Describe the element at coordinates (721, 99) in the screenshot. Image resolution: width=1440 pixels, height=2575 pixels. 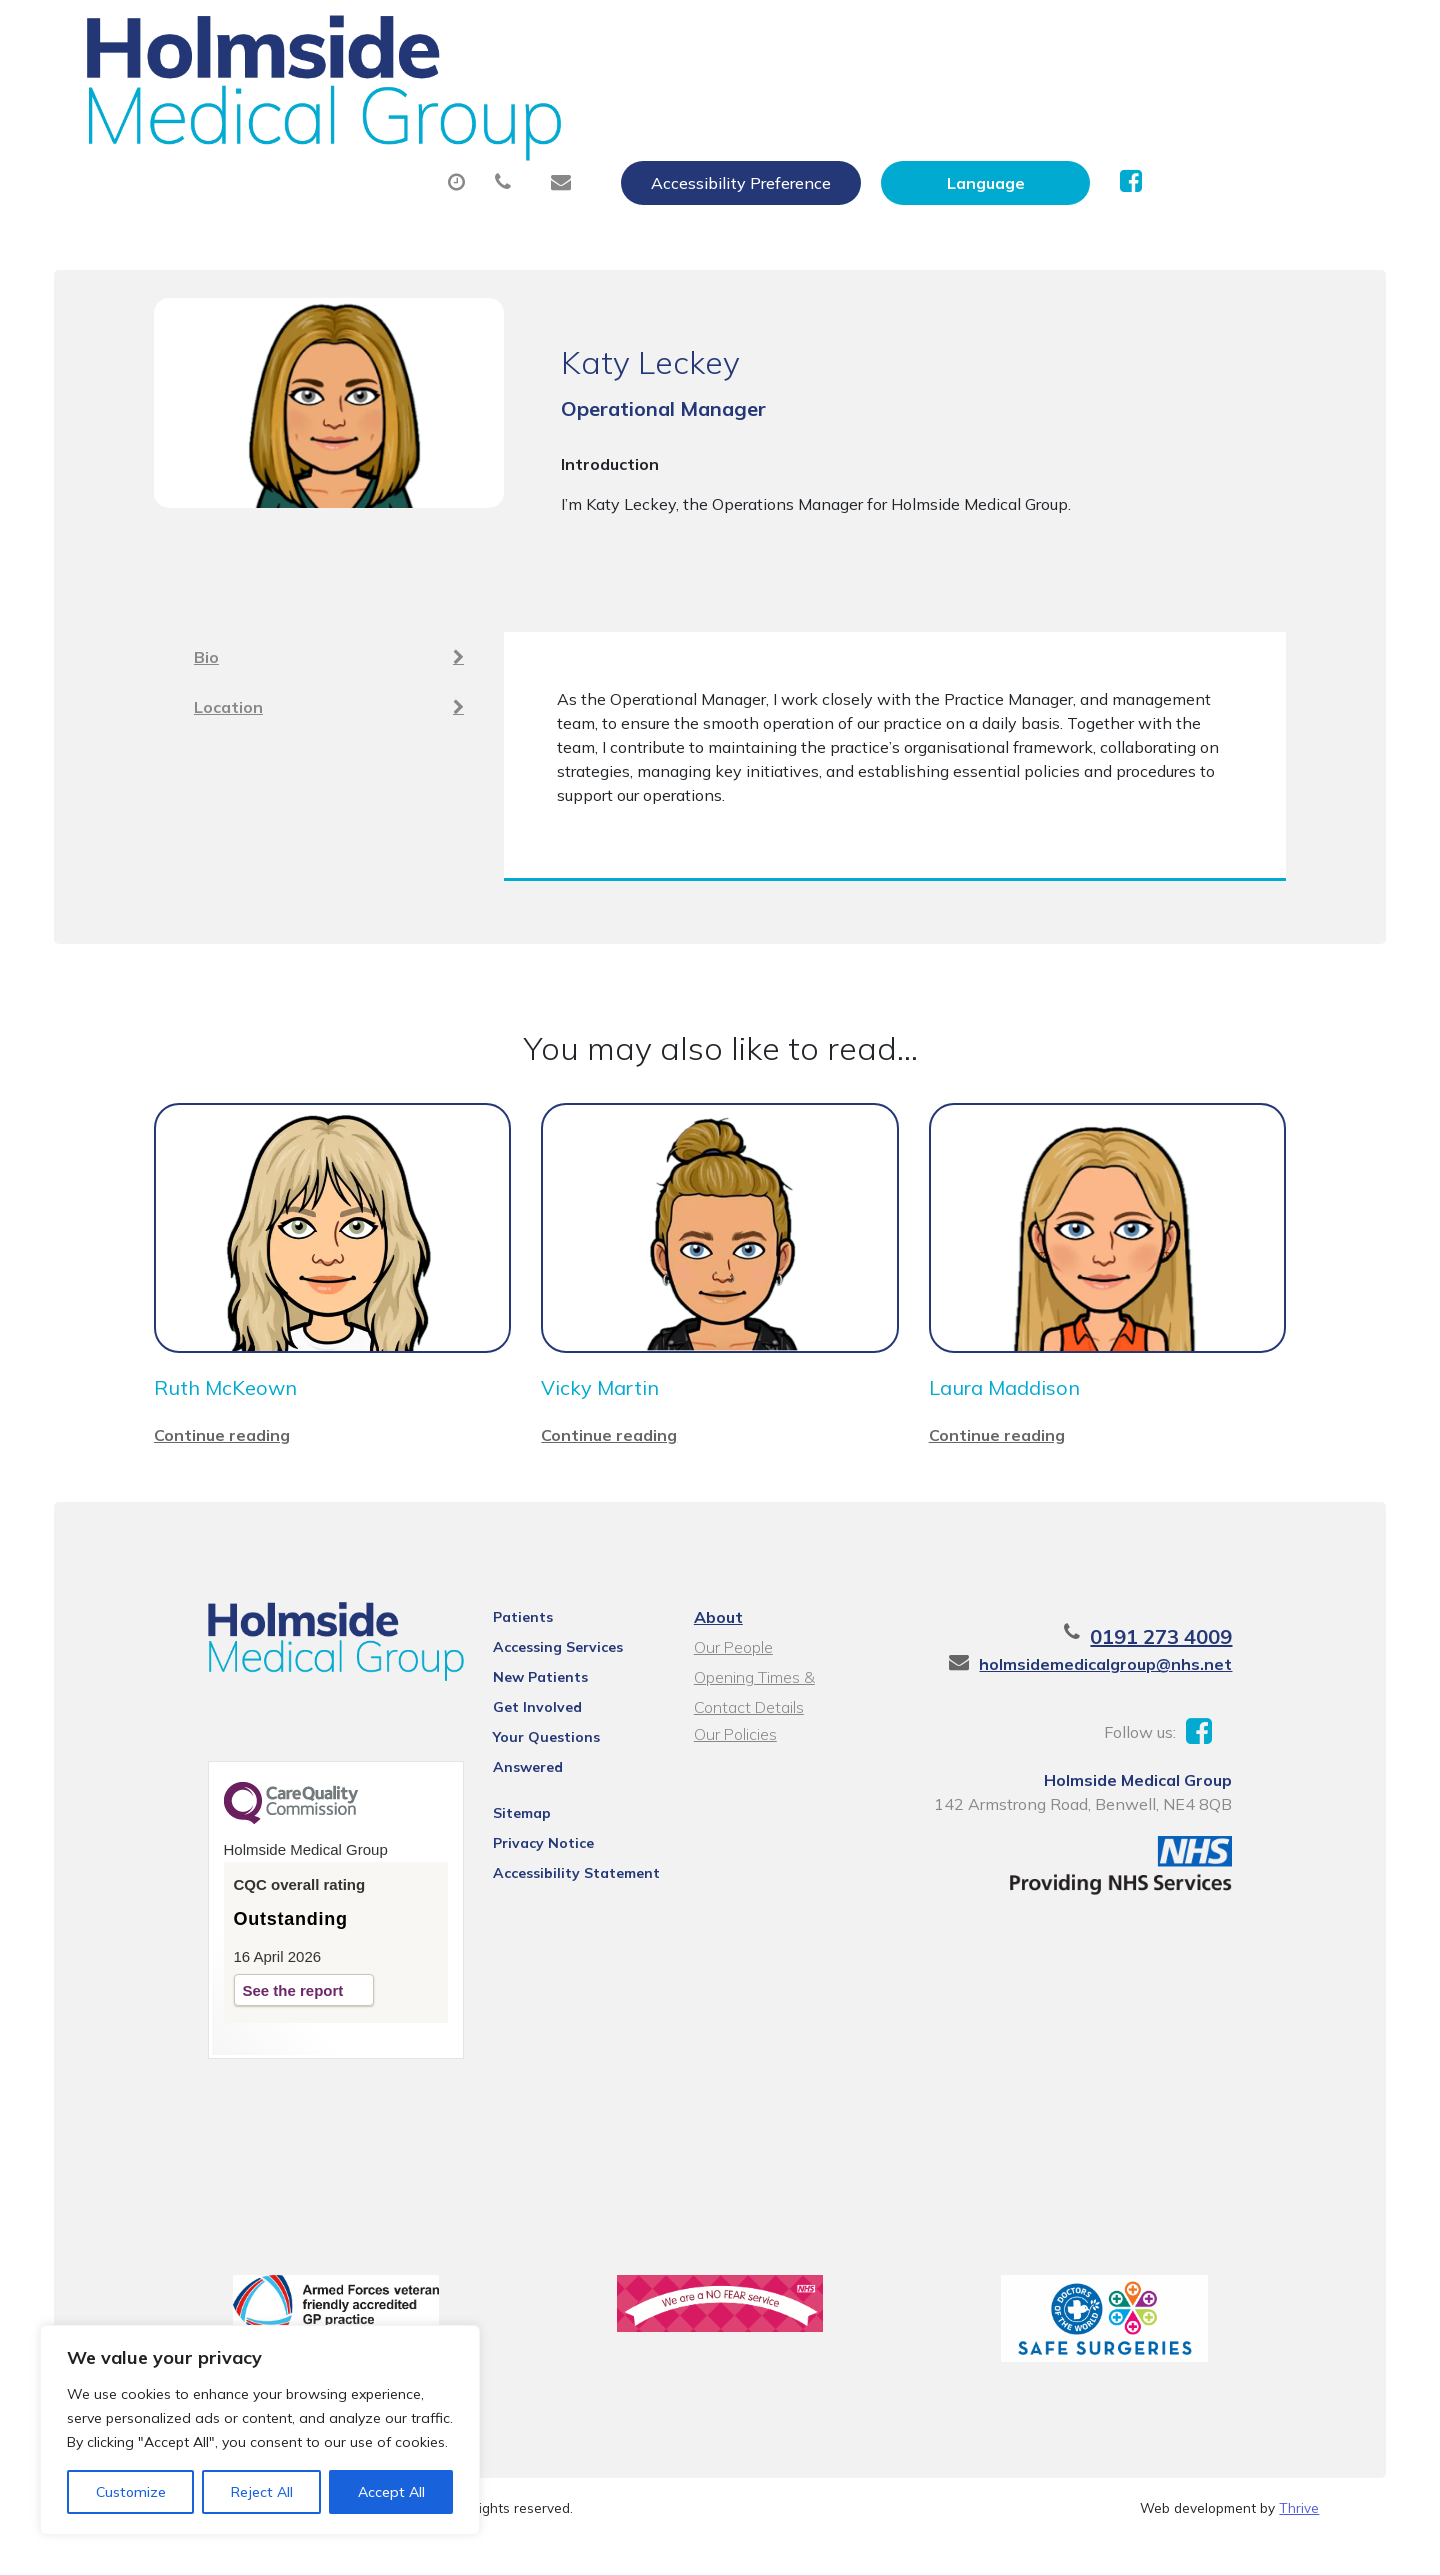
I see `Prescriptions` at that location.